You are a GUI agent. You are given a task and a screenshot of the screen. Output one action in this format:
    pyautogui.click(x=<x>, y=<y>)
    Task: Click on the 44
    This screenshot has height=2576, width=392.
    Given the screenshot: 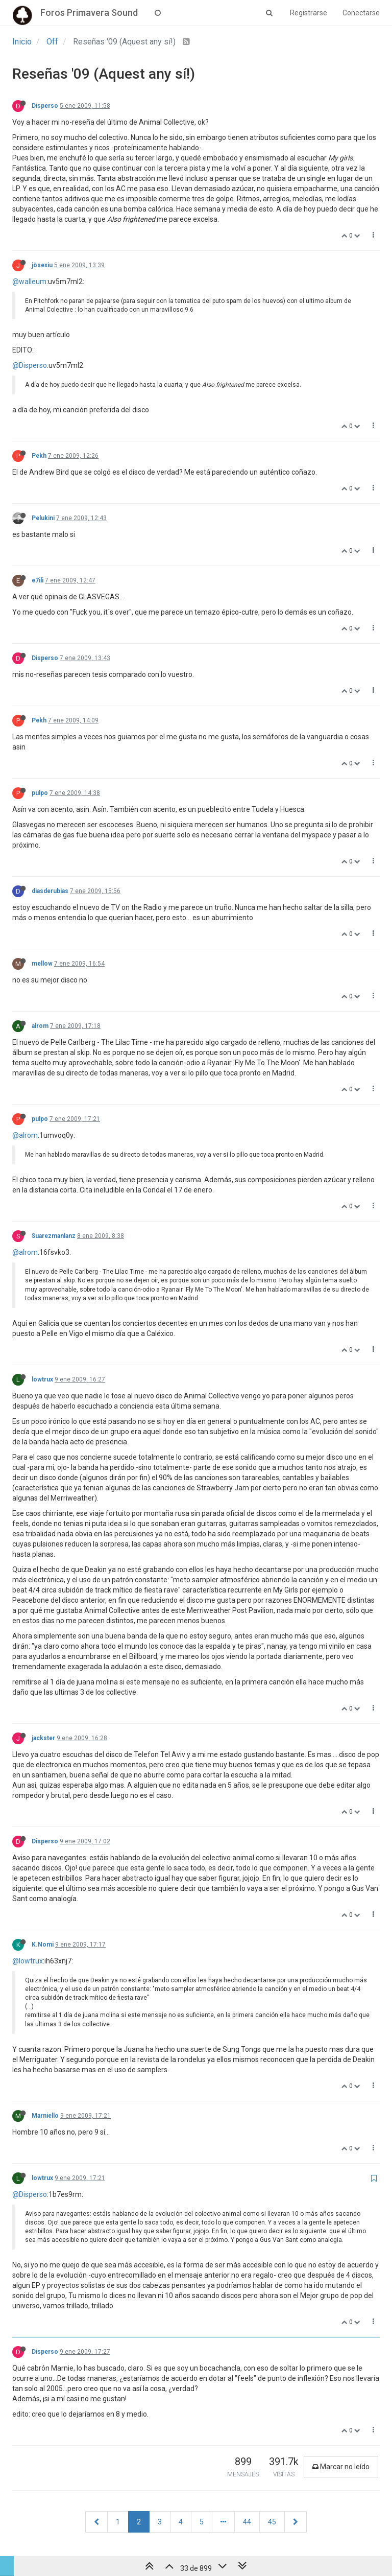 What is the action you would take?
    pyautogui.click(x=247, y=2522)
    